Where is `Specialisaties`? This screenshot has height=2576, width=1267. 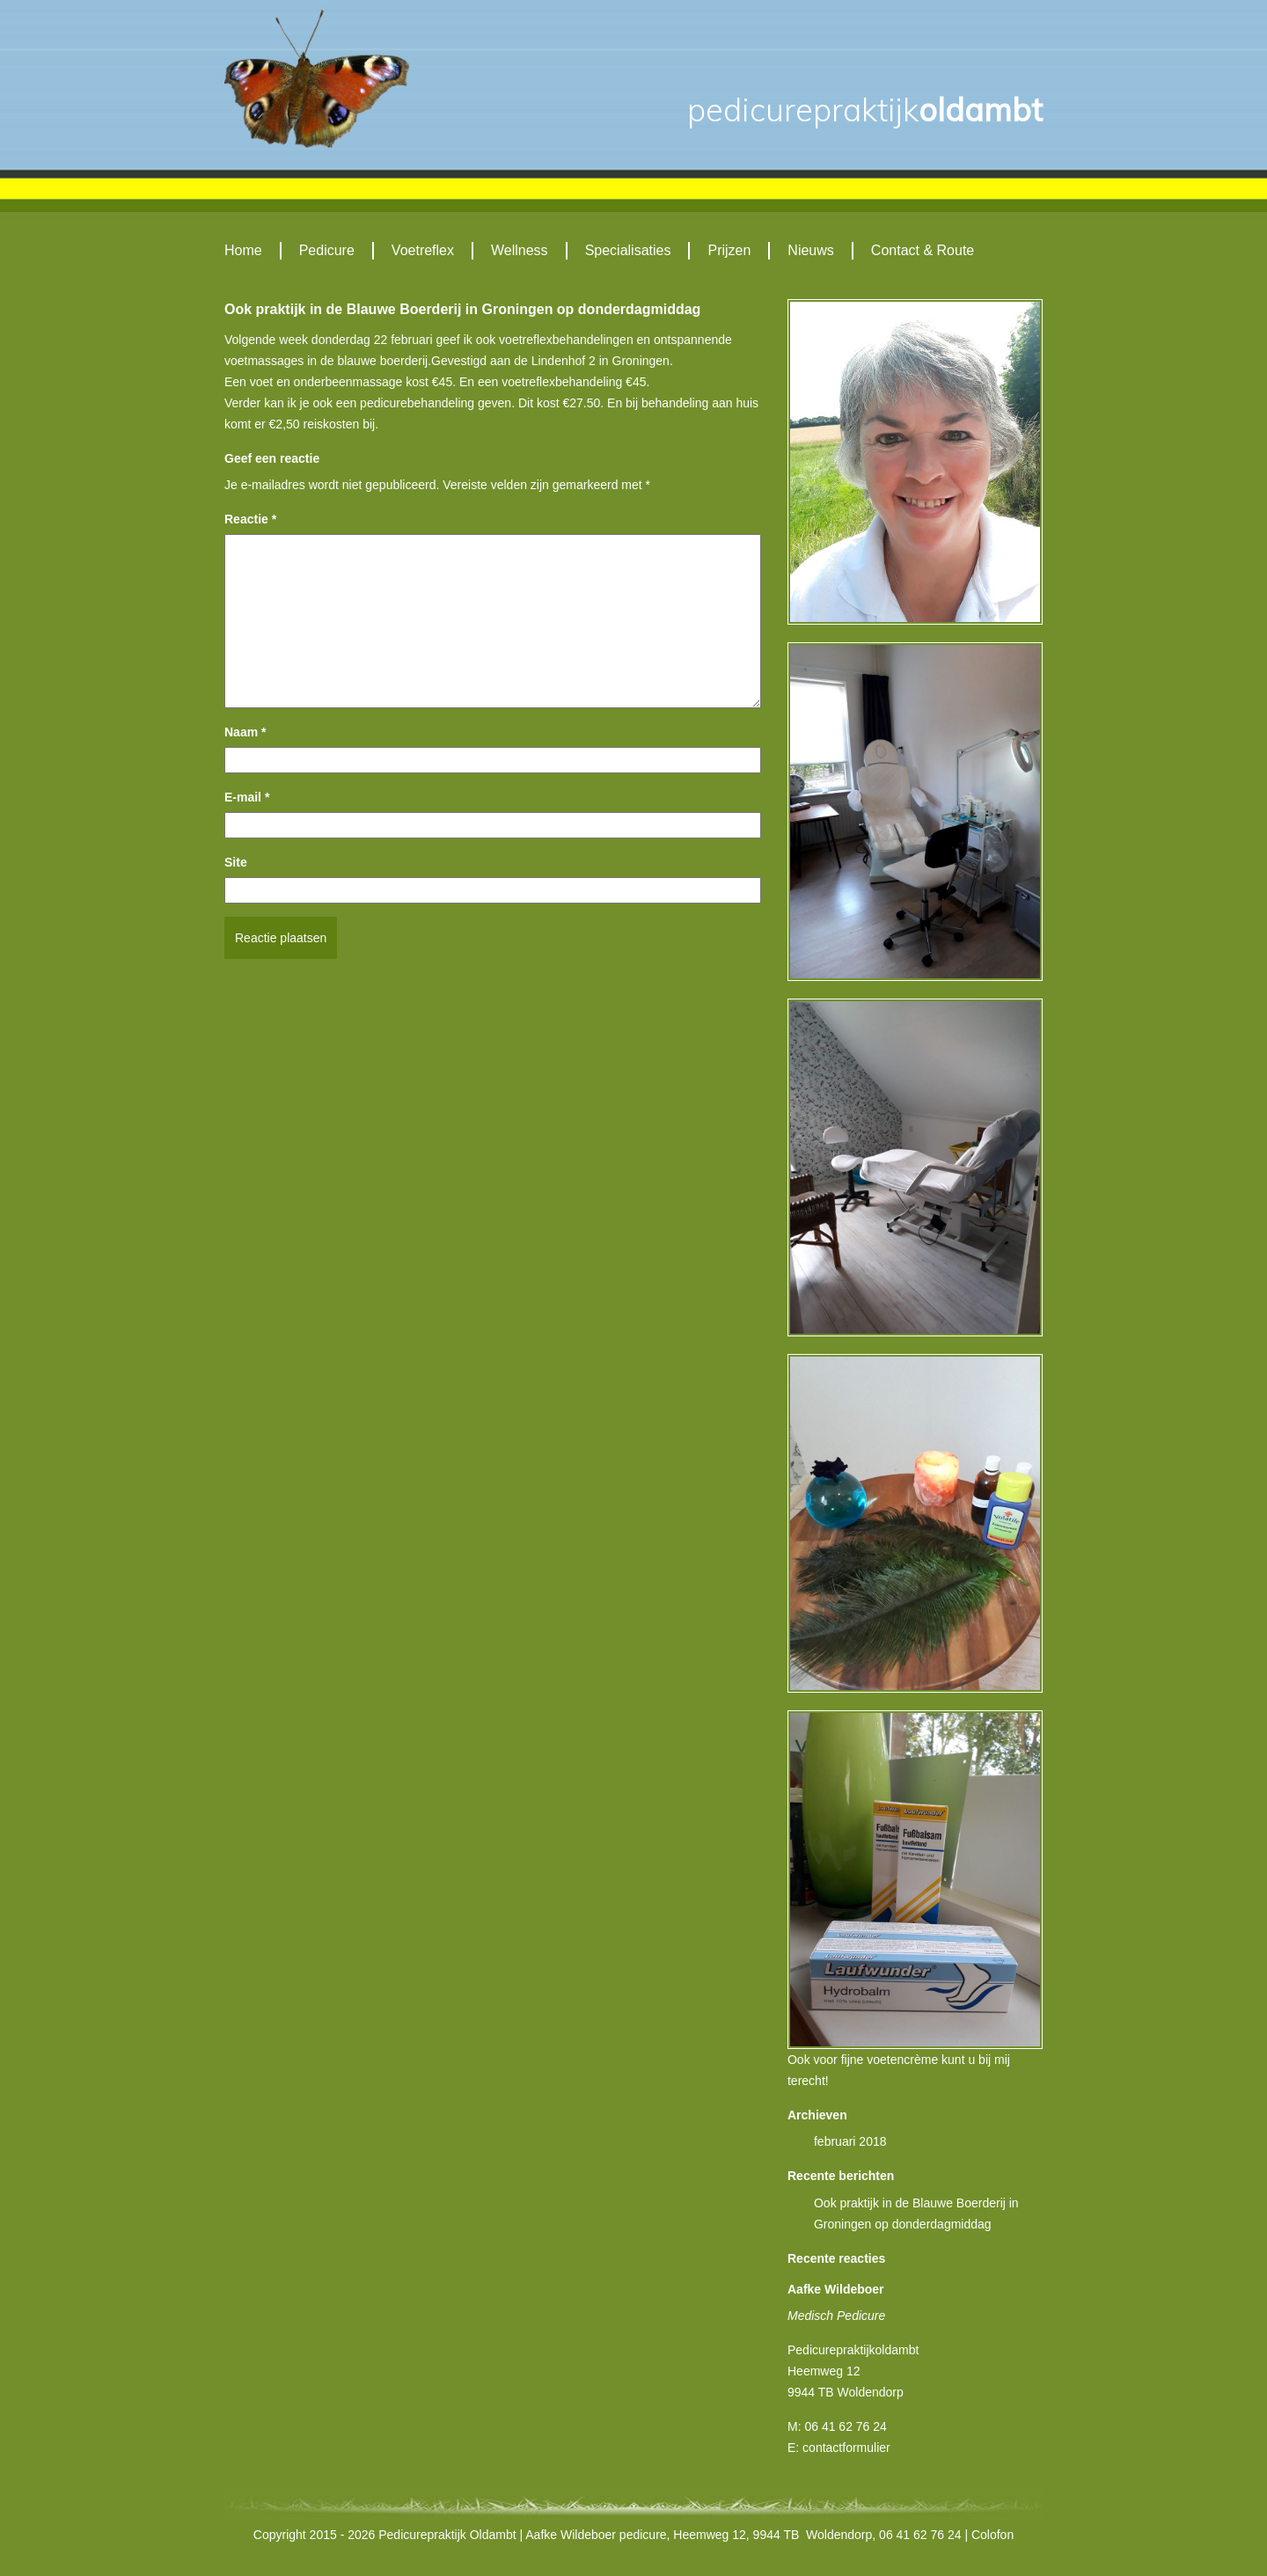
Specialisaties is located at coordinates (628, 250).